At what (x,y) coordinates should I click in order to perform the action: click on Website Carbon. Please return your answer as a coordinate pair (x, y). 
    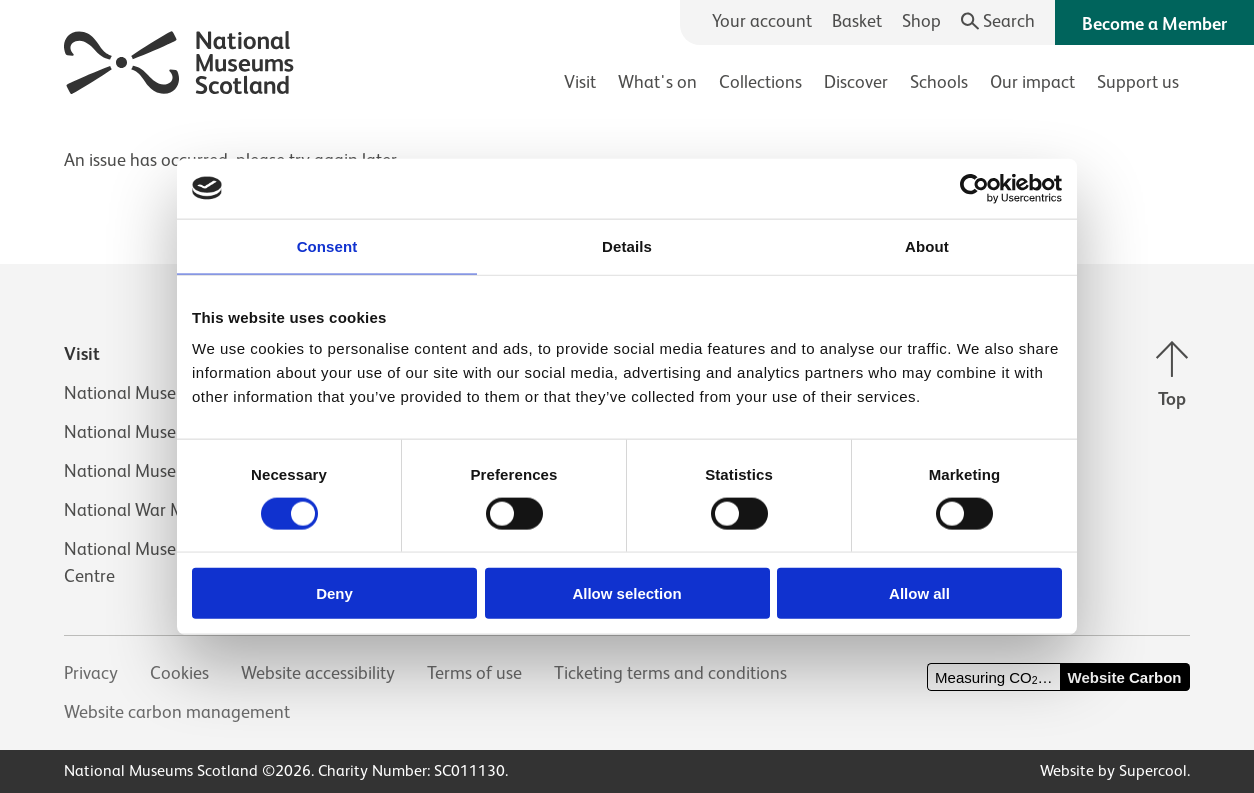
    Looking at the image, I should click on (1125, 677).